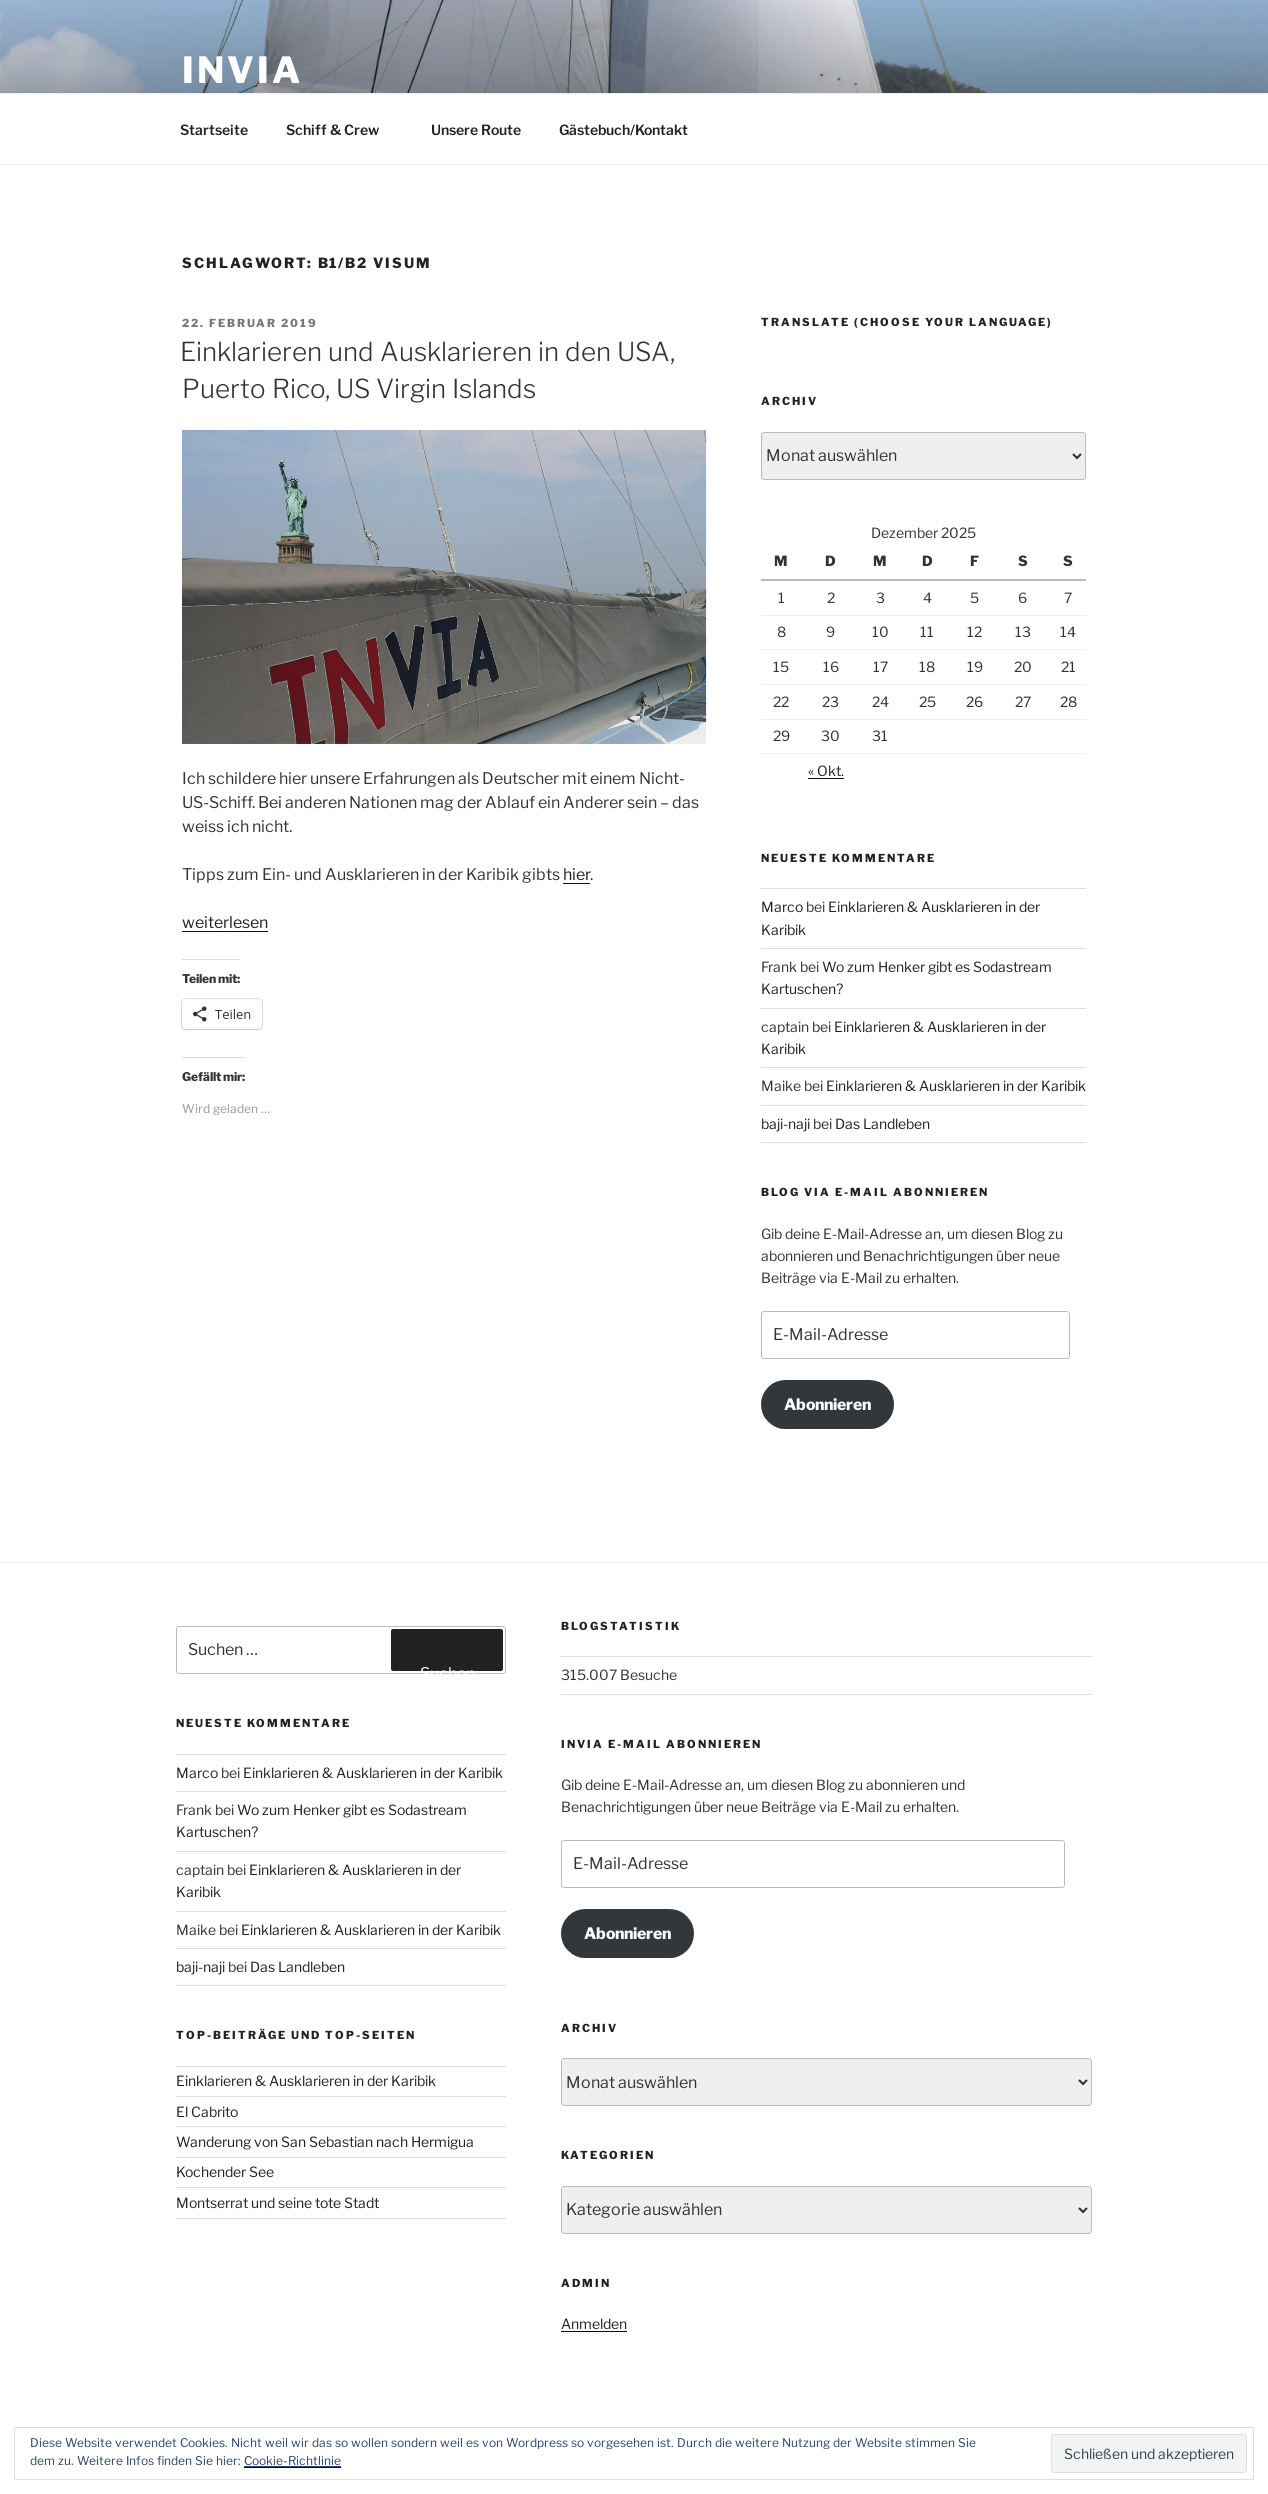 Image resolution: width=1268 pixels, height=2494 pixels. I want to click on « Okt., so click(826, 770).